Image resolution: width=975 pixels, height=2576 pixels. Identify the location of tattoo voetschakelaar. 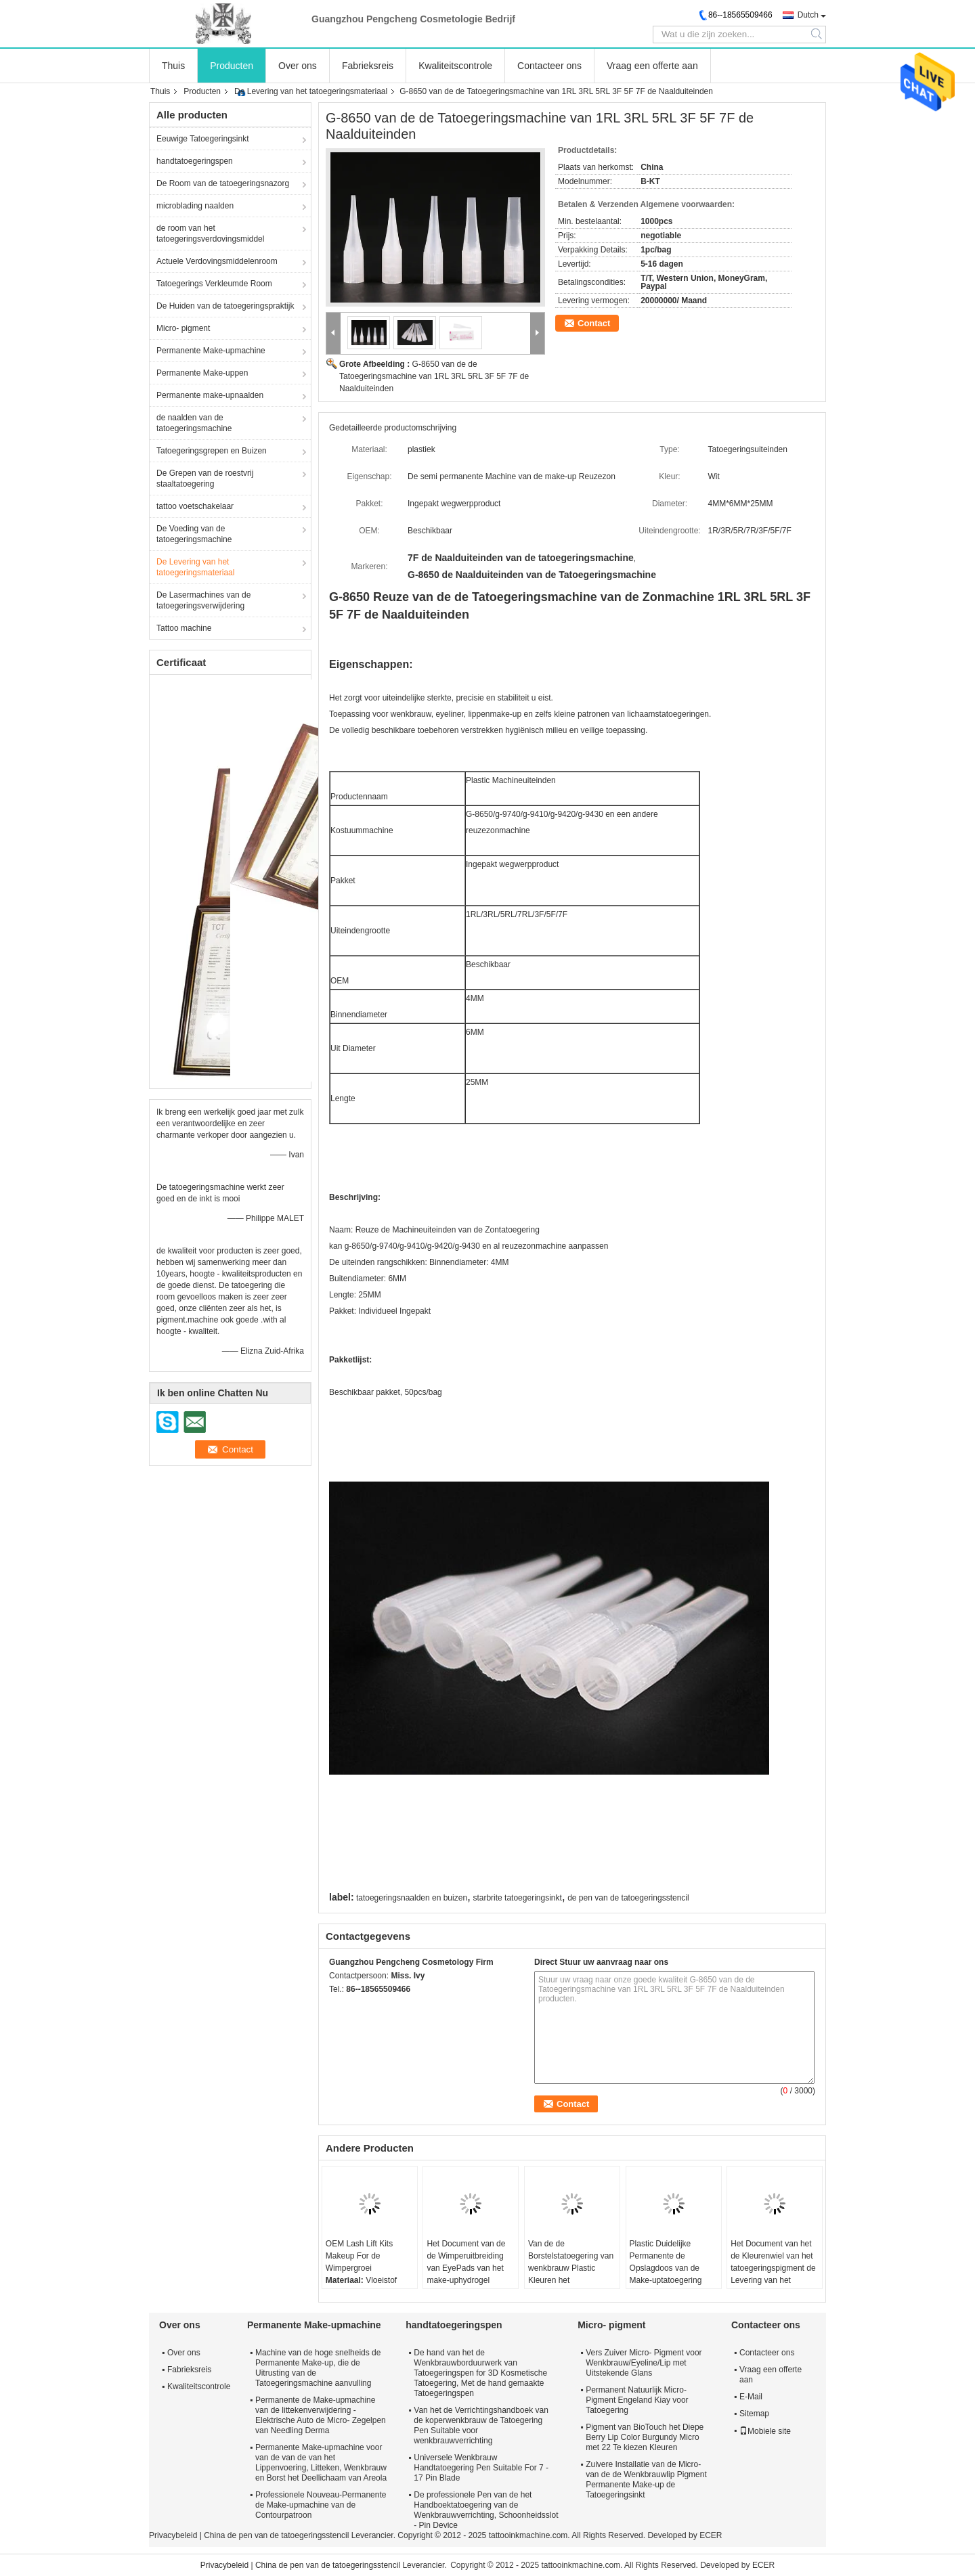
(195, 506).